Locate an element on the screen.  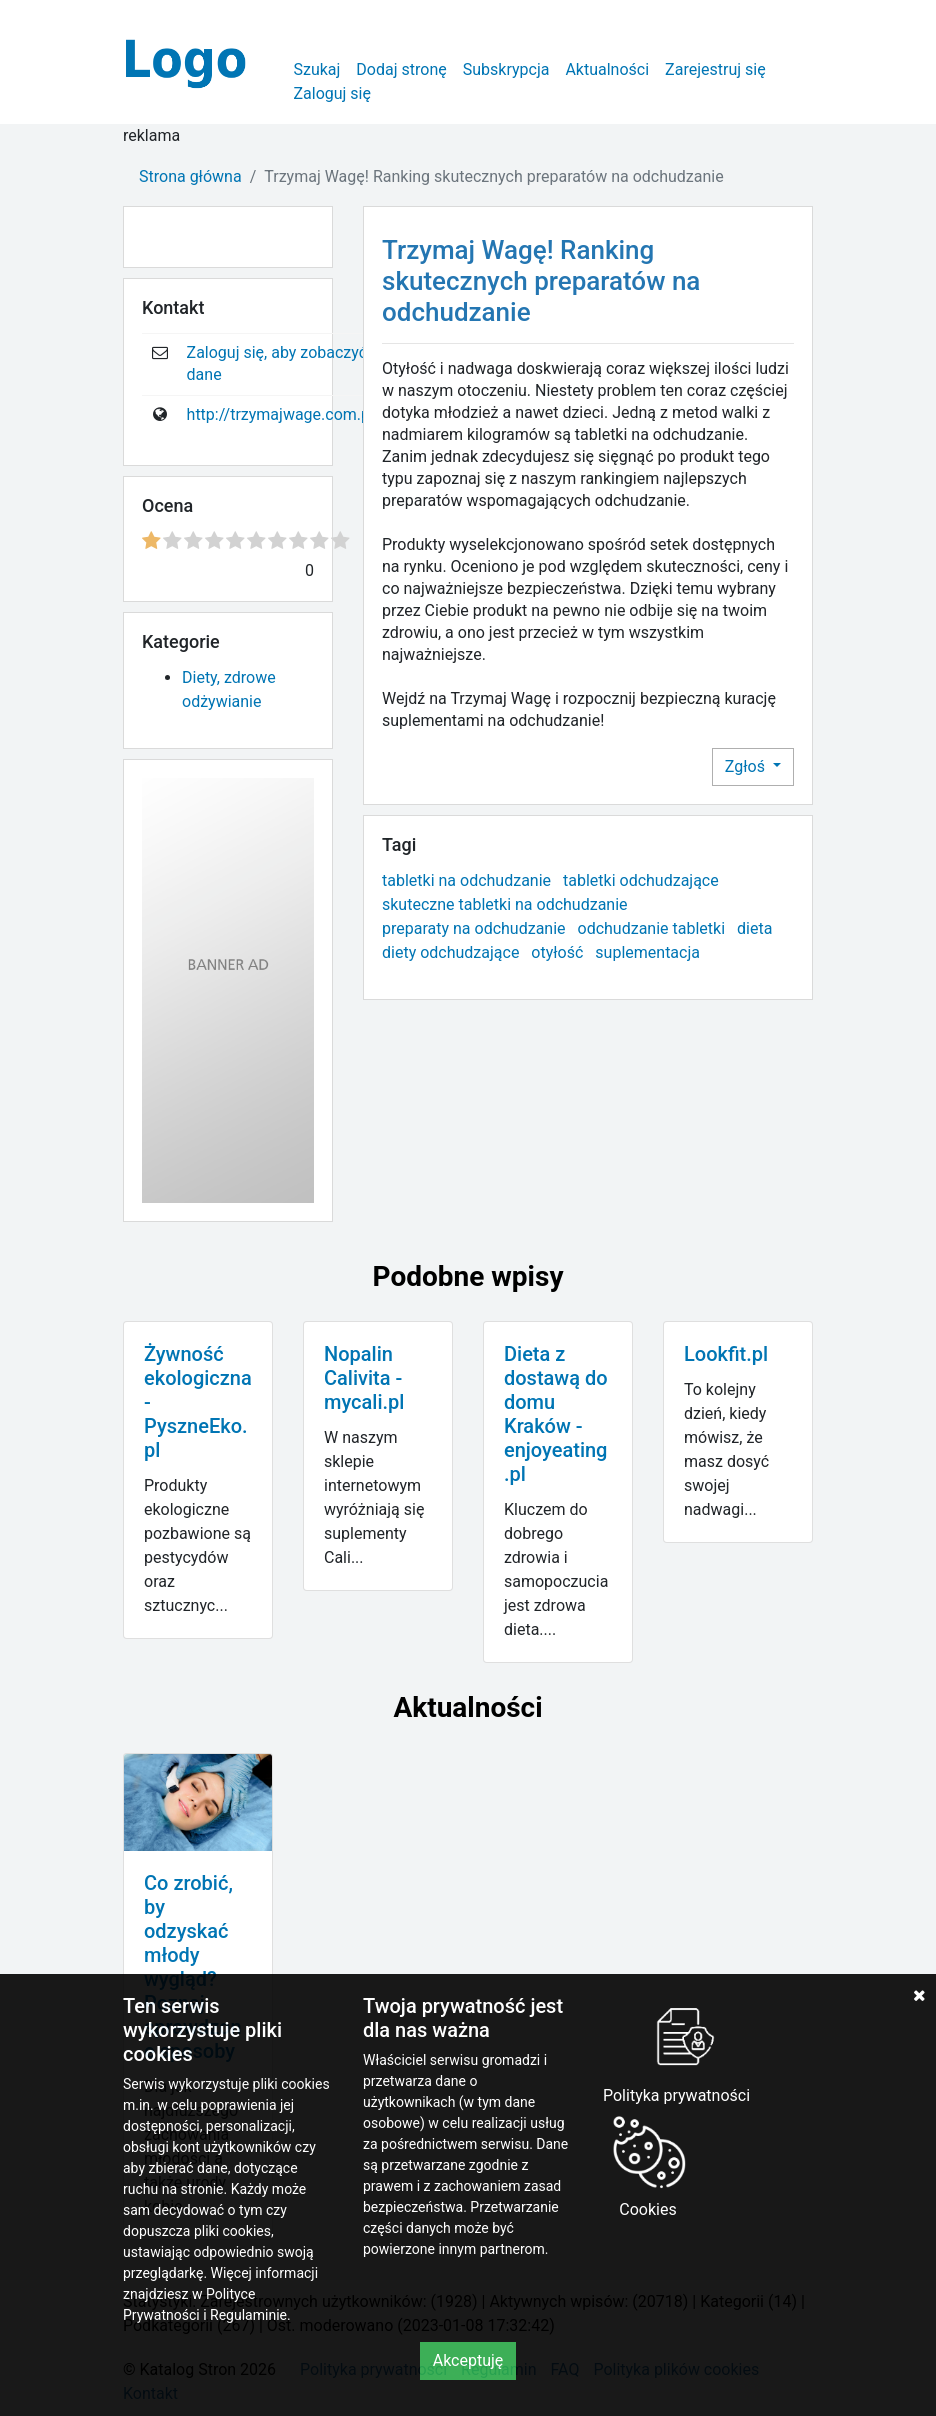
suplementacja is located at coordinates (647, 952).